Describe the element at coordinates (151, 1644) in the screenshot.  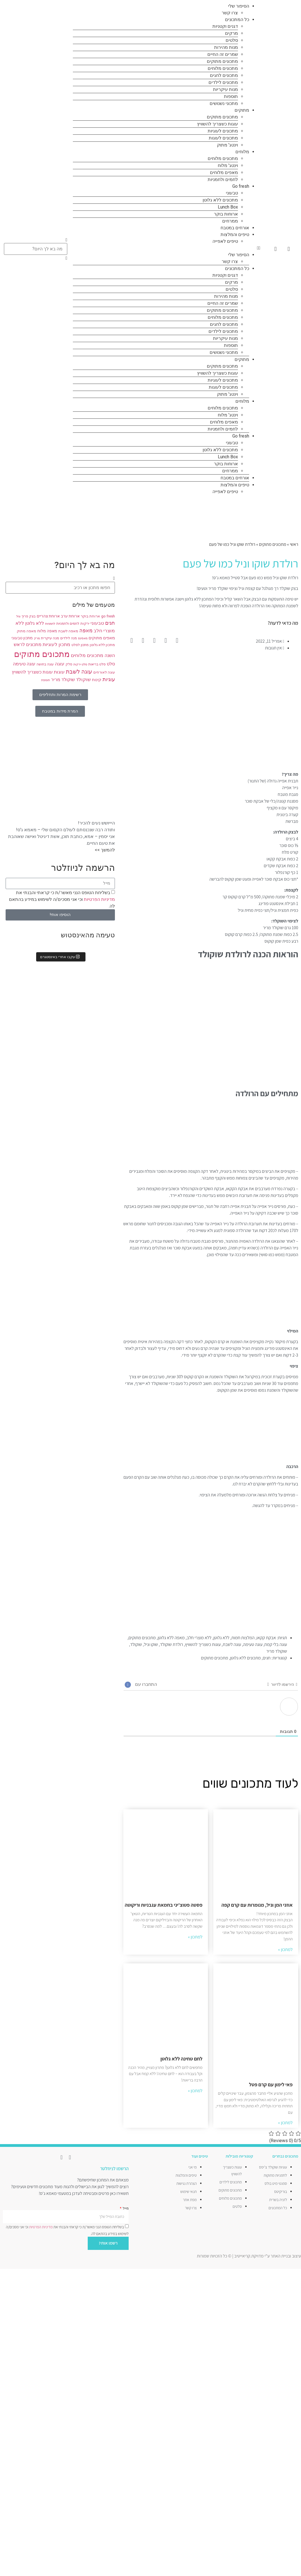
I see `שוקו וניל` at that location.